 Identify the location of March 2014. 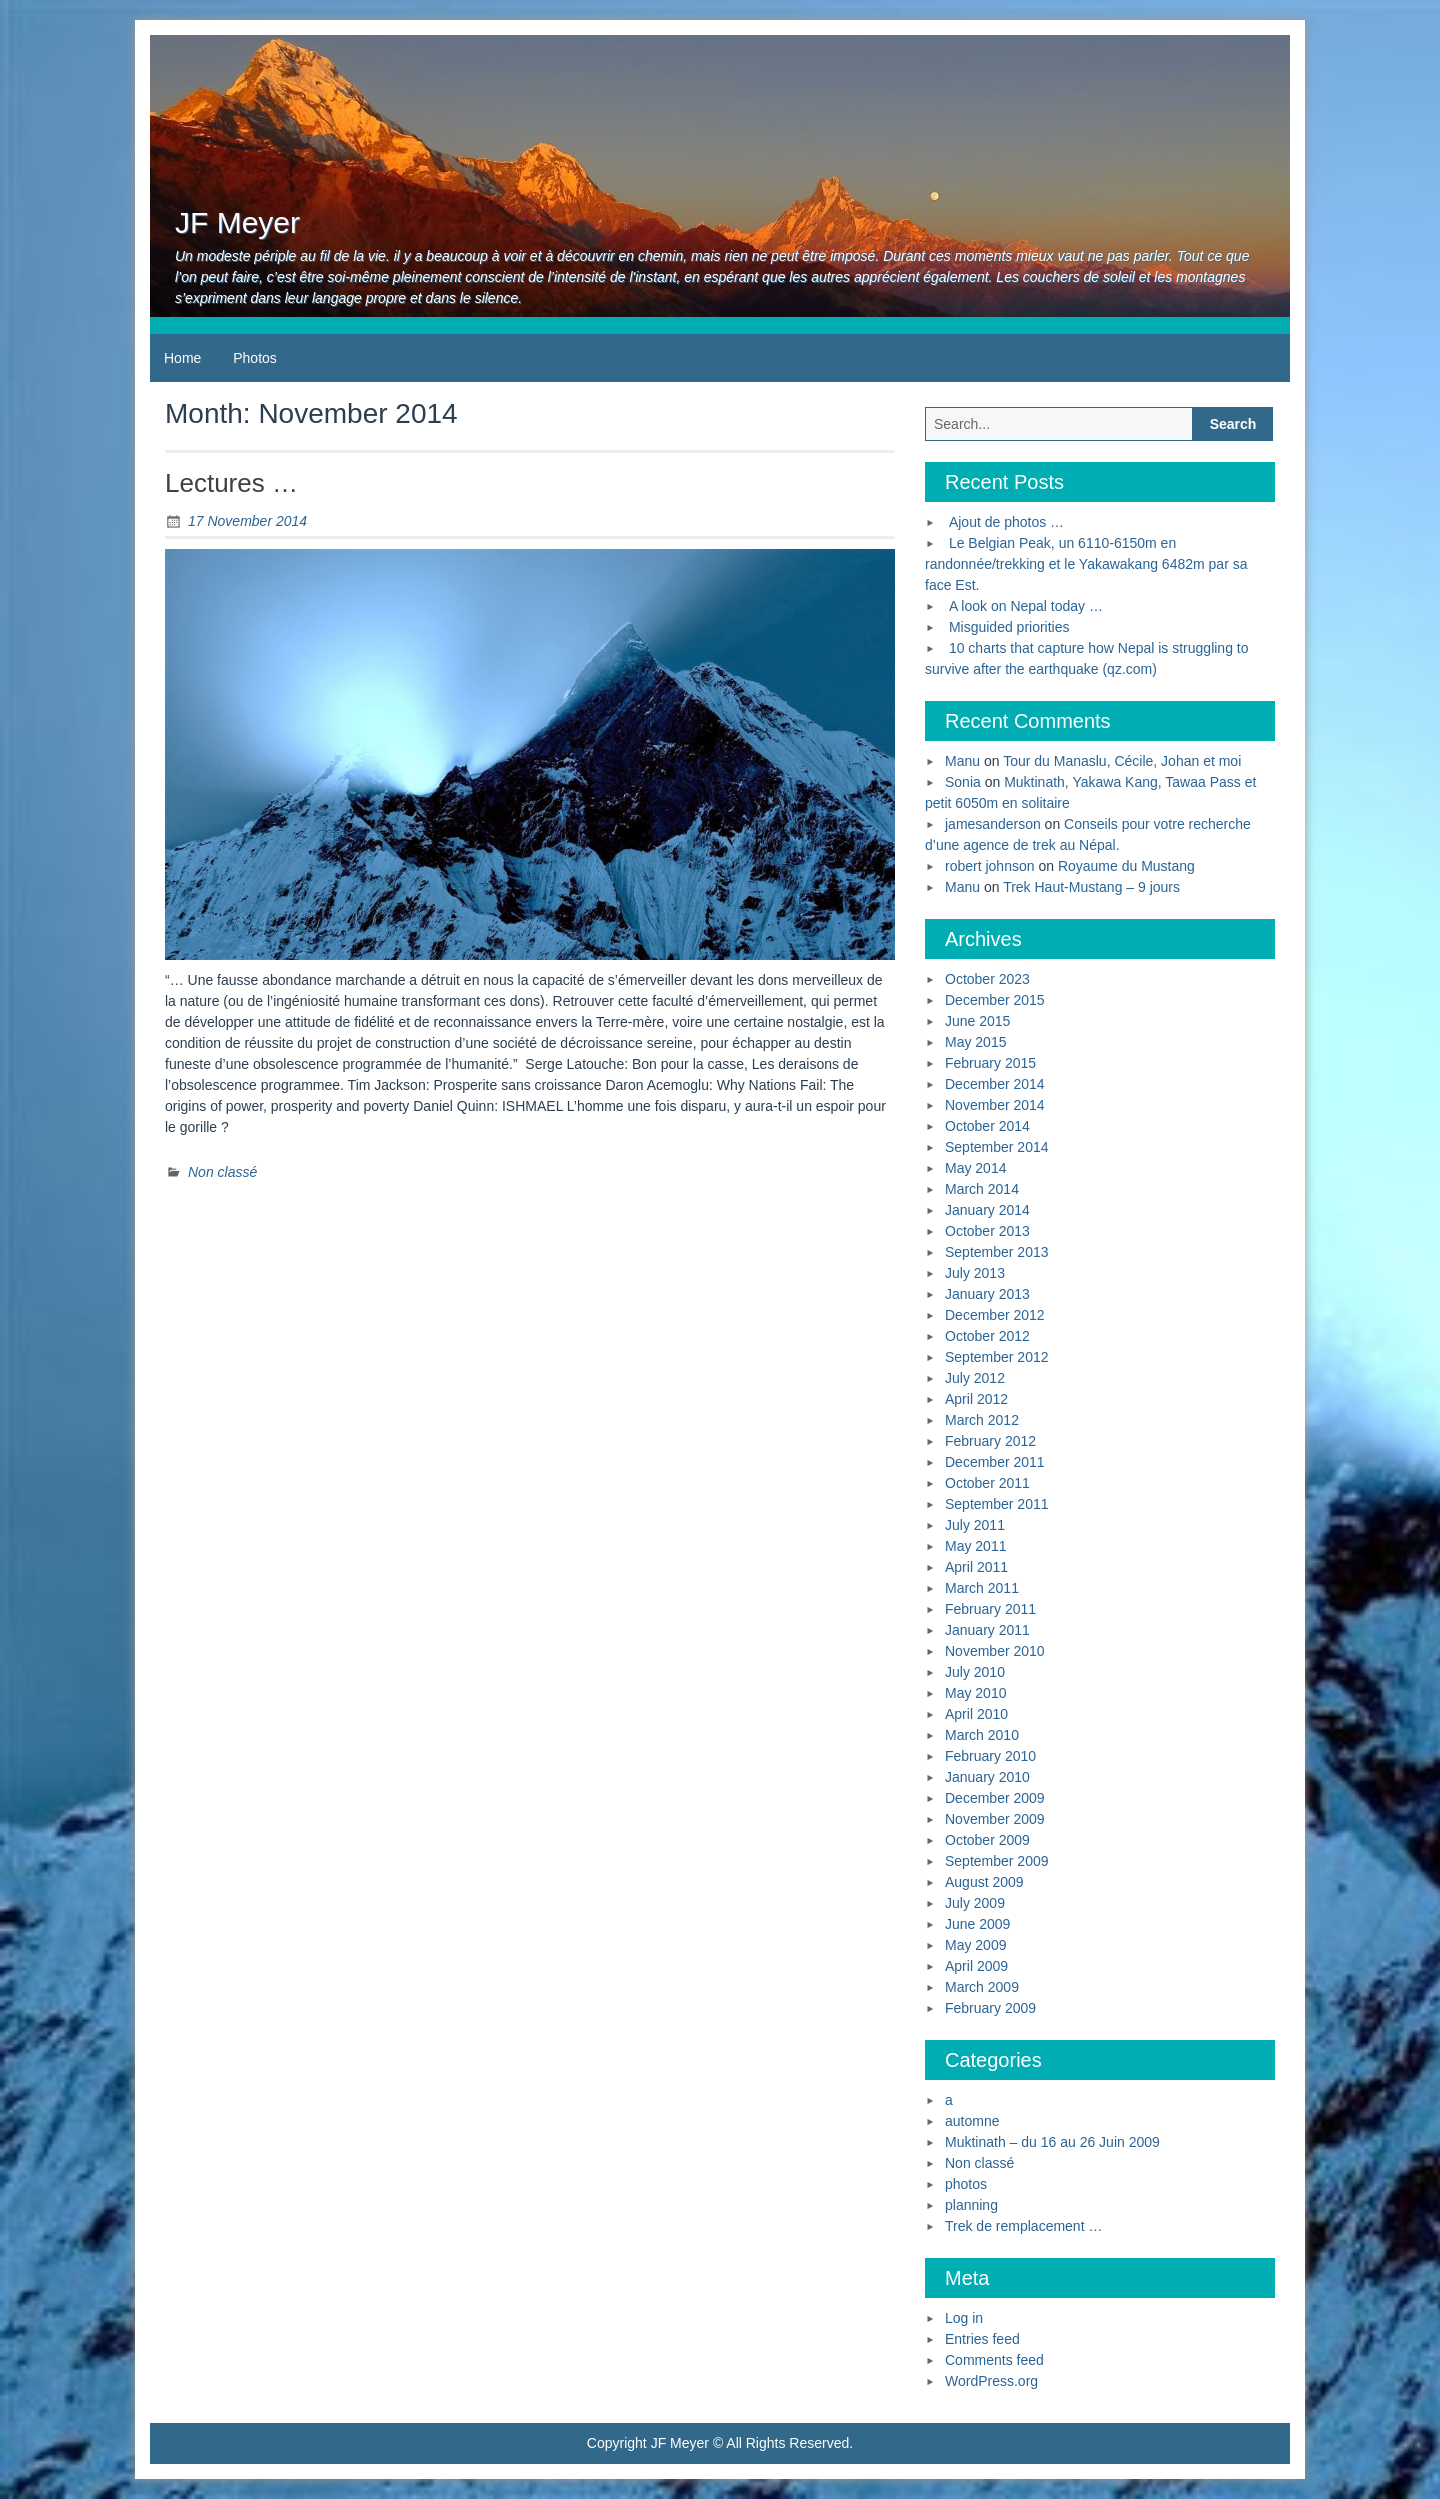
(982, 1189).